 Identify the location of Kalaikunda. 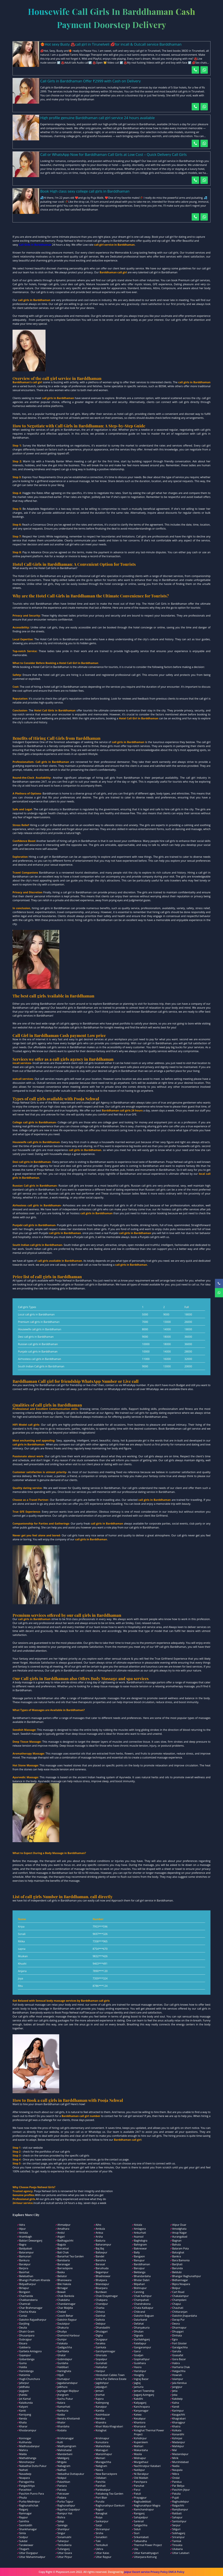
(26, 2402).